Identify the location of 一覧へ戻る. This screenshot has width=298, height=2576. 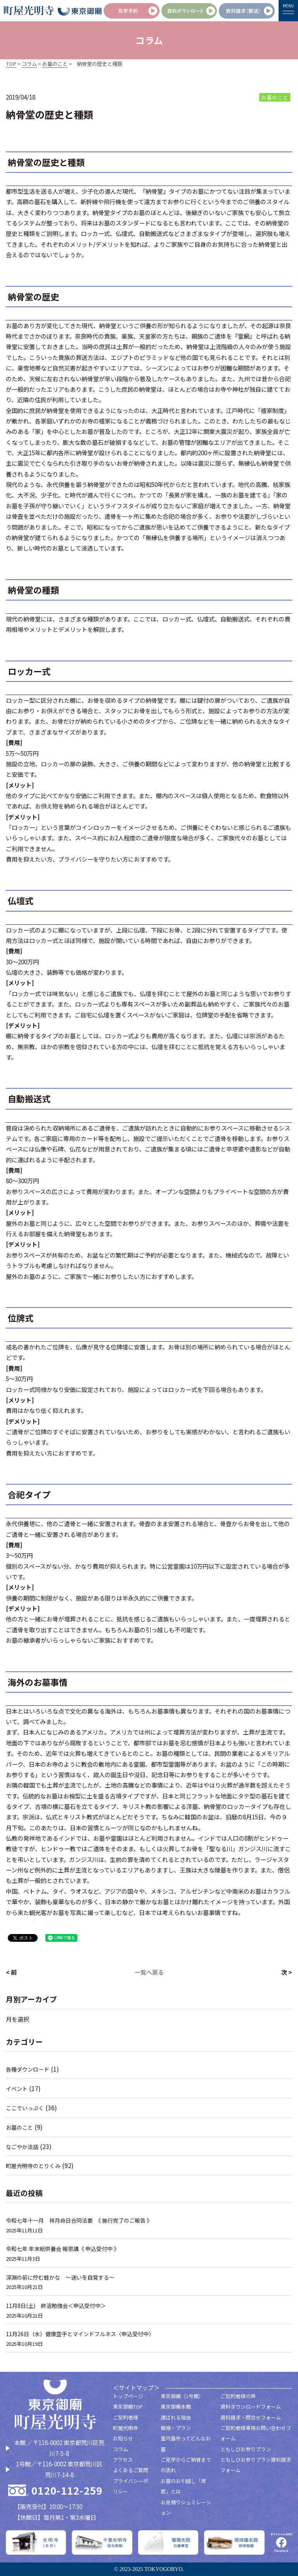
(149, 1972).